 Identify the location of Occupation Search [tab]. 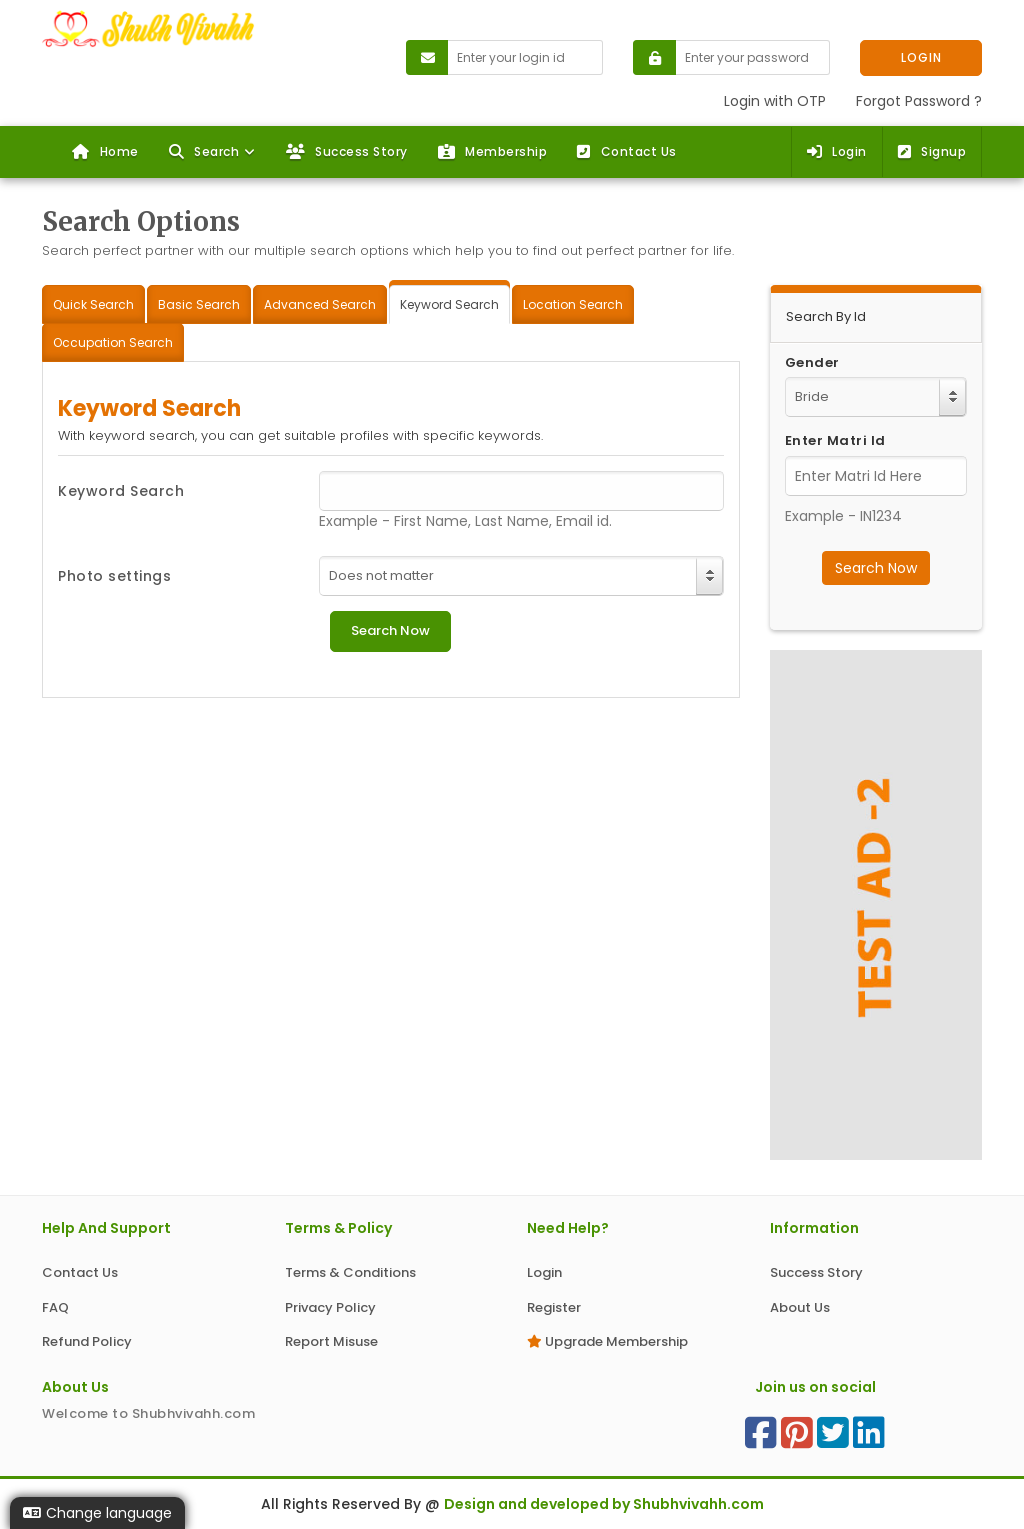
(113, 342).